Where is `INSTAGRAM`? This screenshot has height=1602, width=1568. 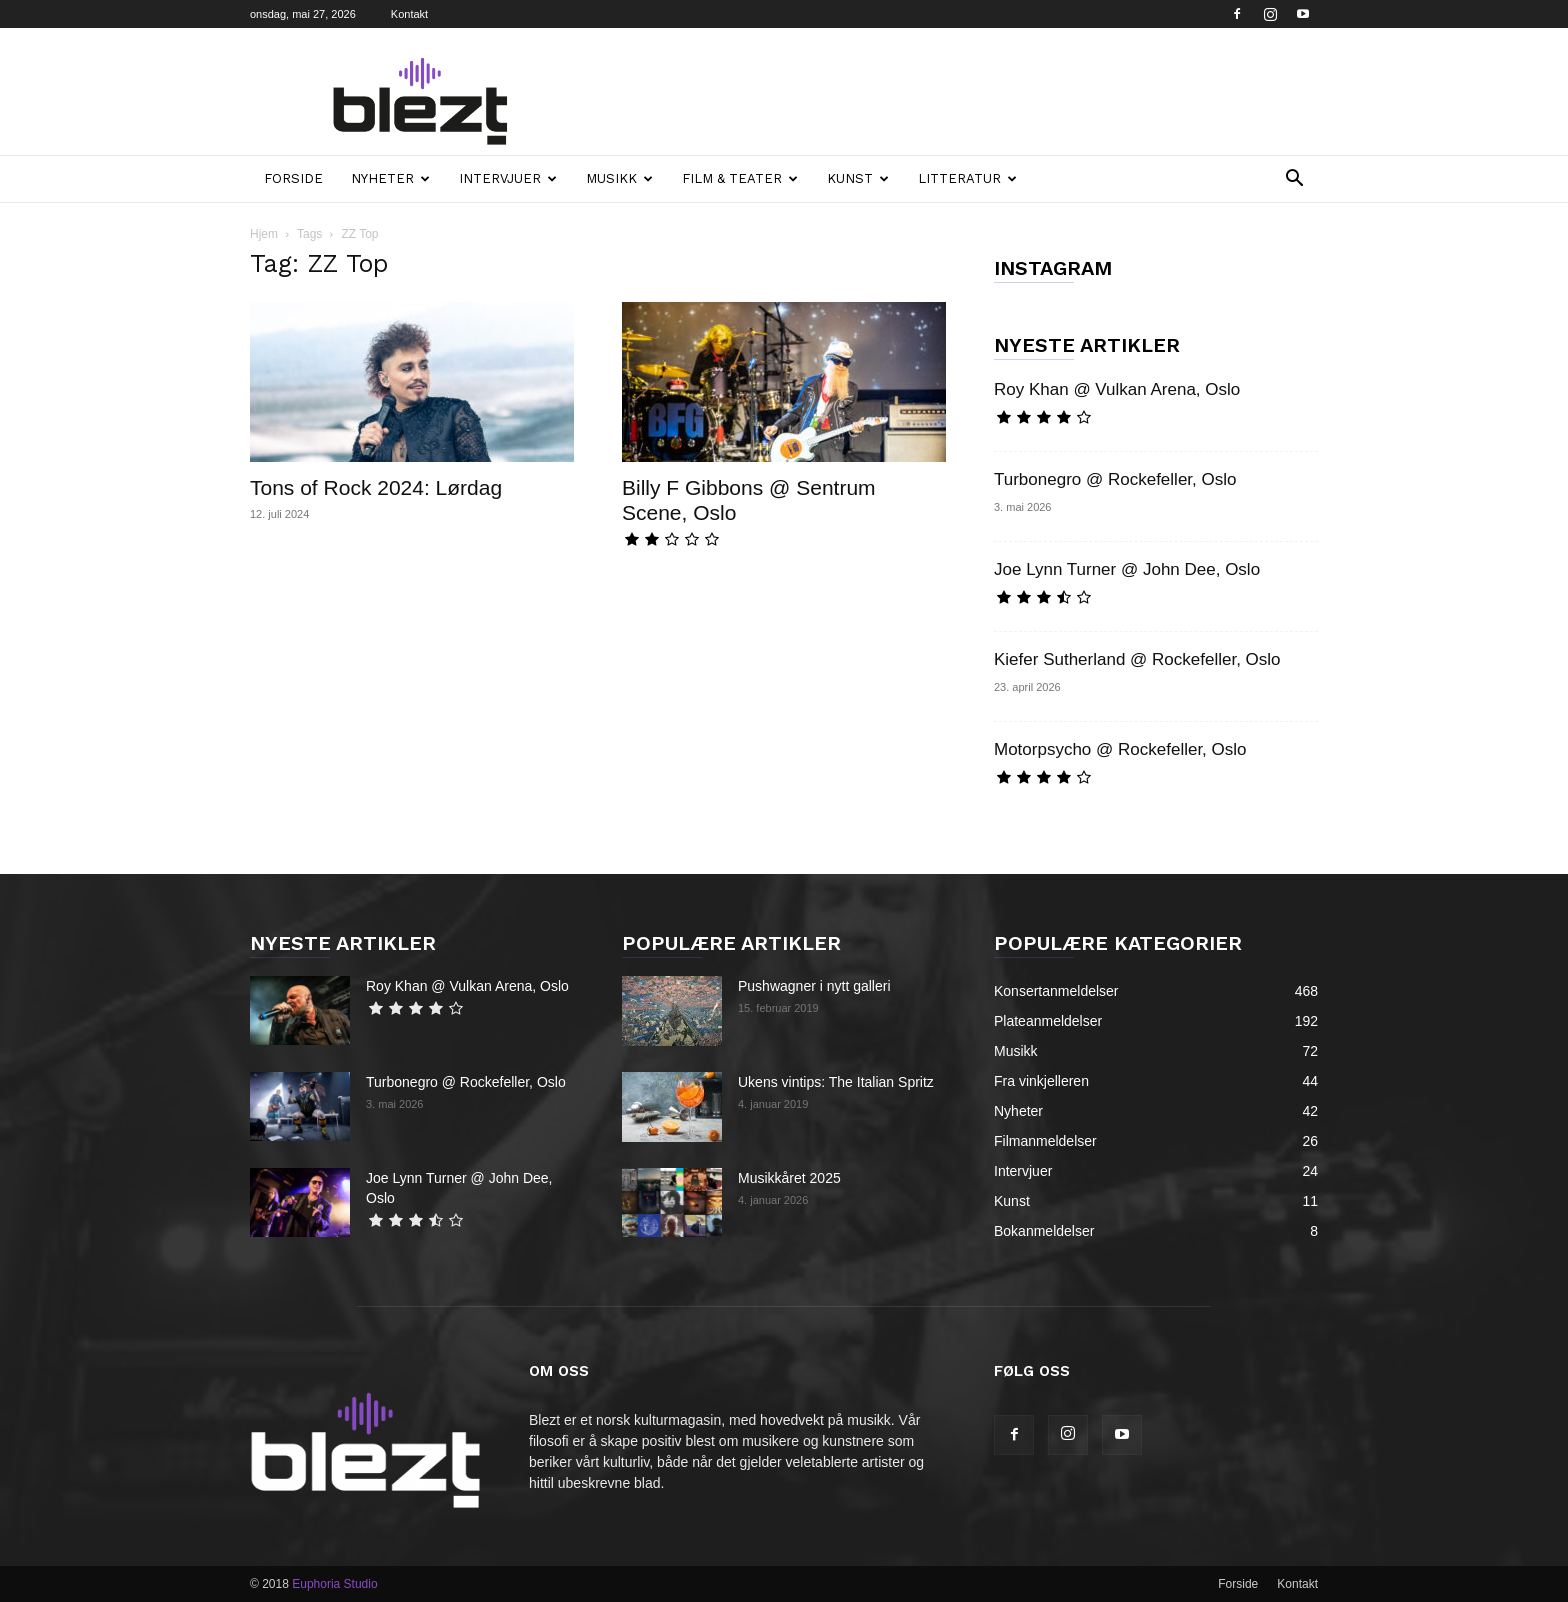 INSTAGRAM is located at coordinates (1053, 268).